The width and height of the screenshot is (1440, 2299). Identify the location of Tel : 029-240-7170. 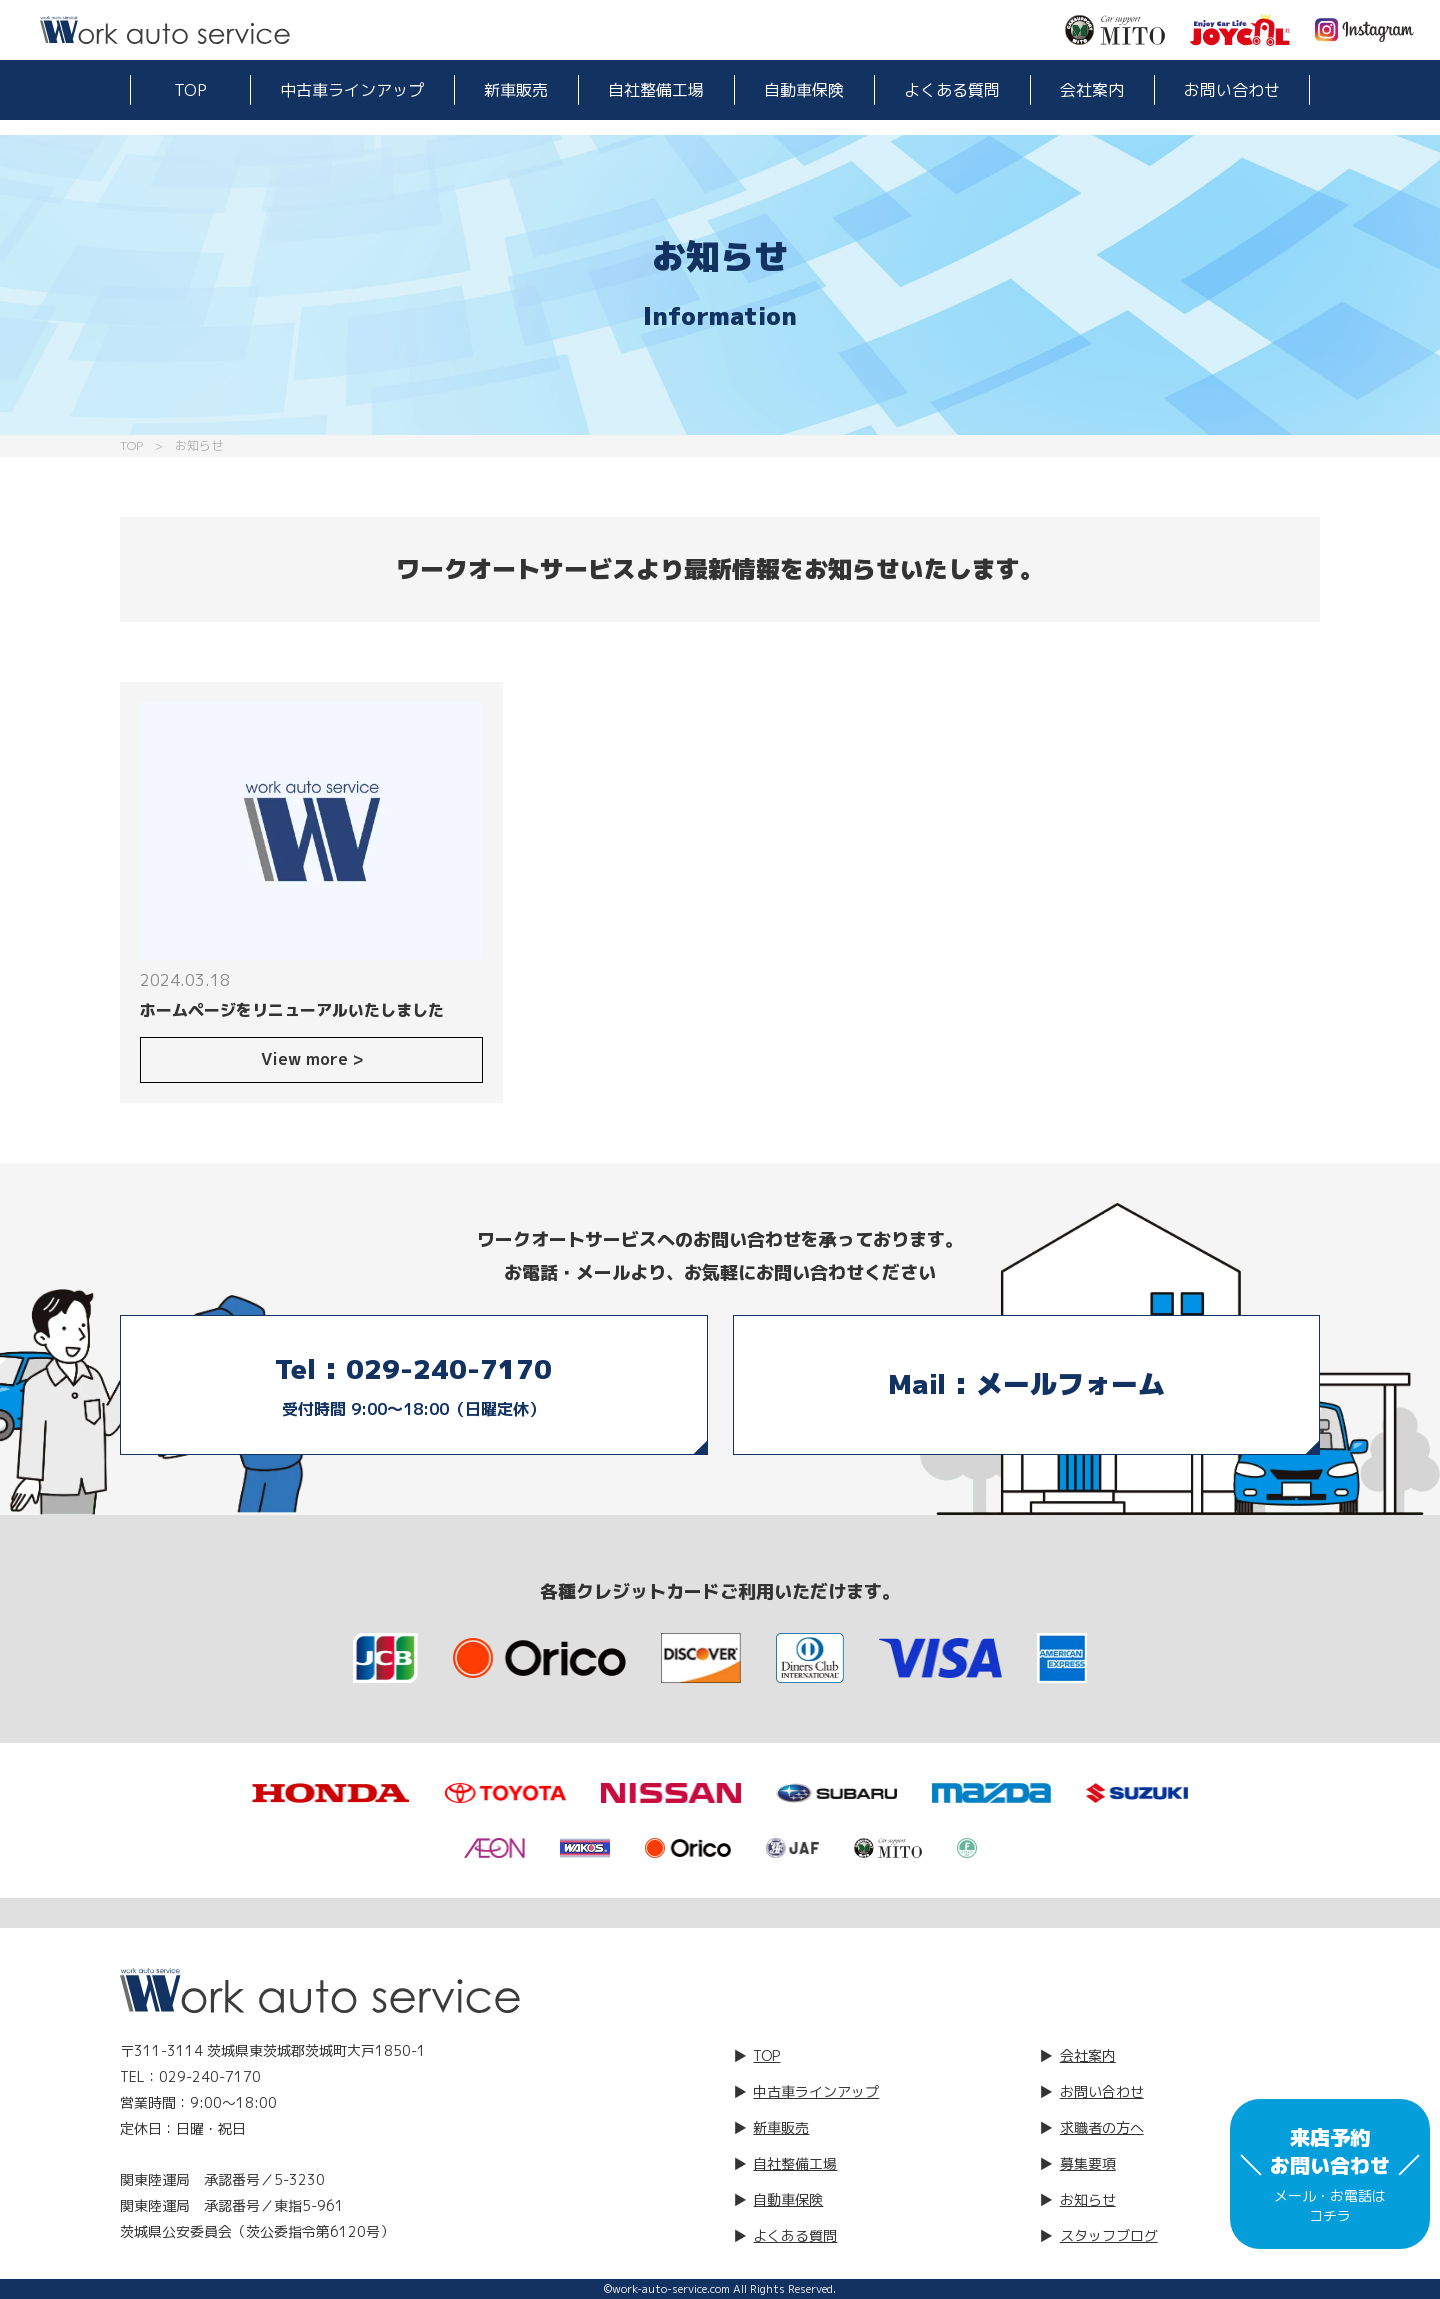
(413, 1387).